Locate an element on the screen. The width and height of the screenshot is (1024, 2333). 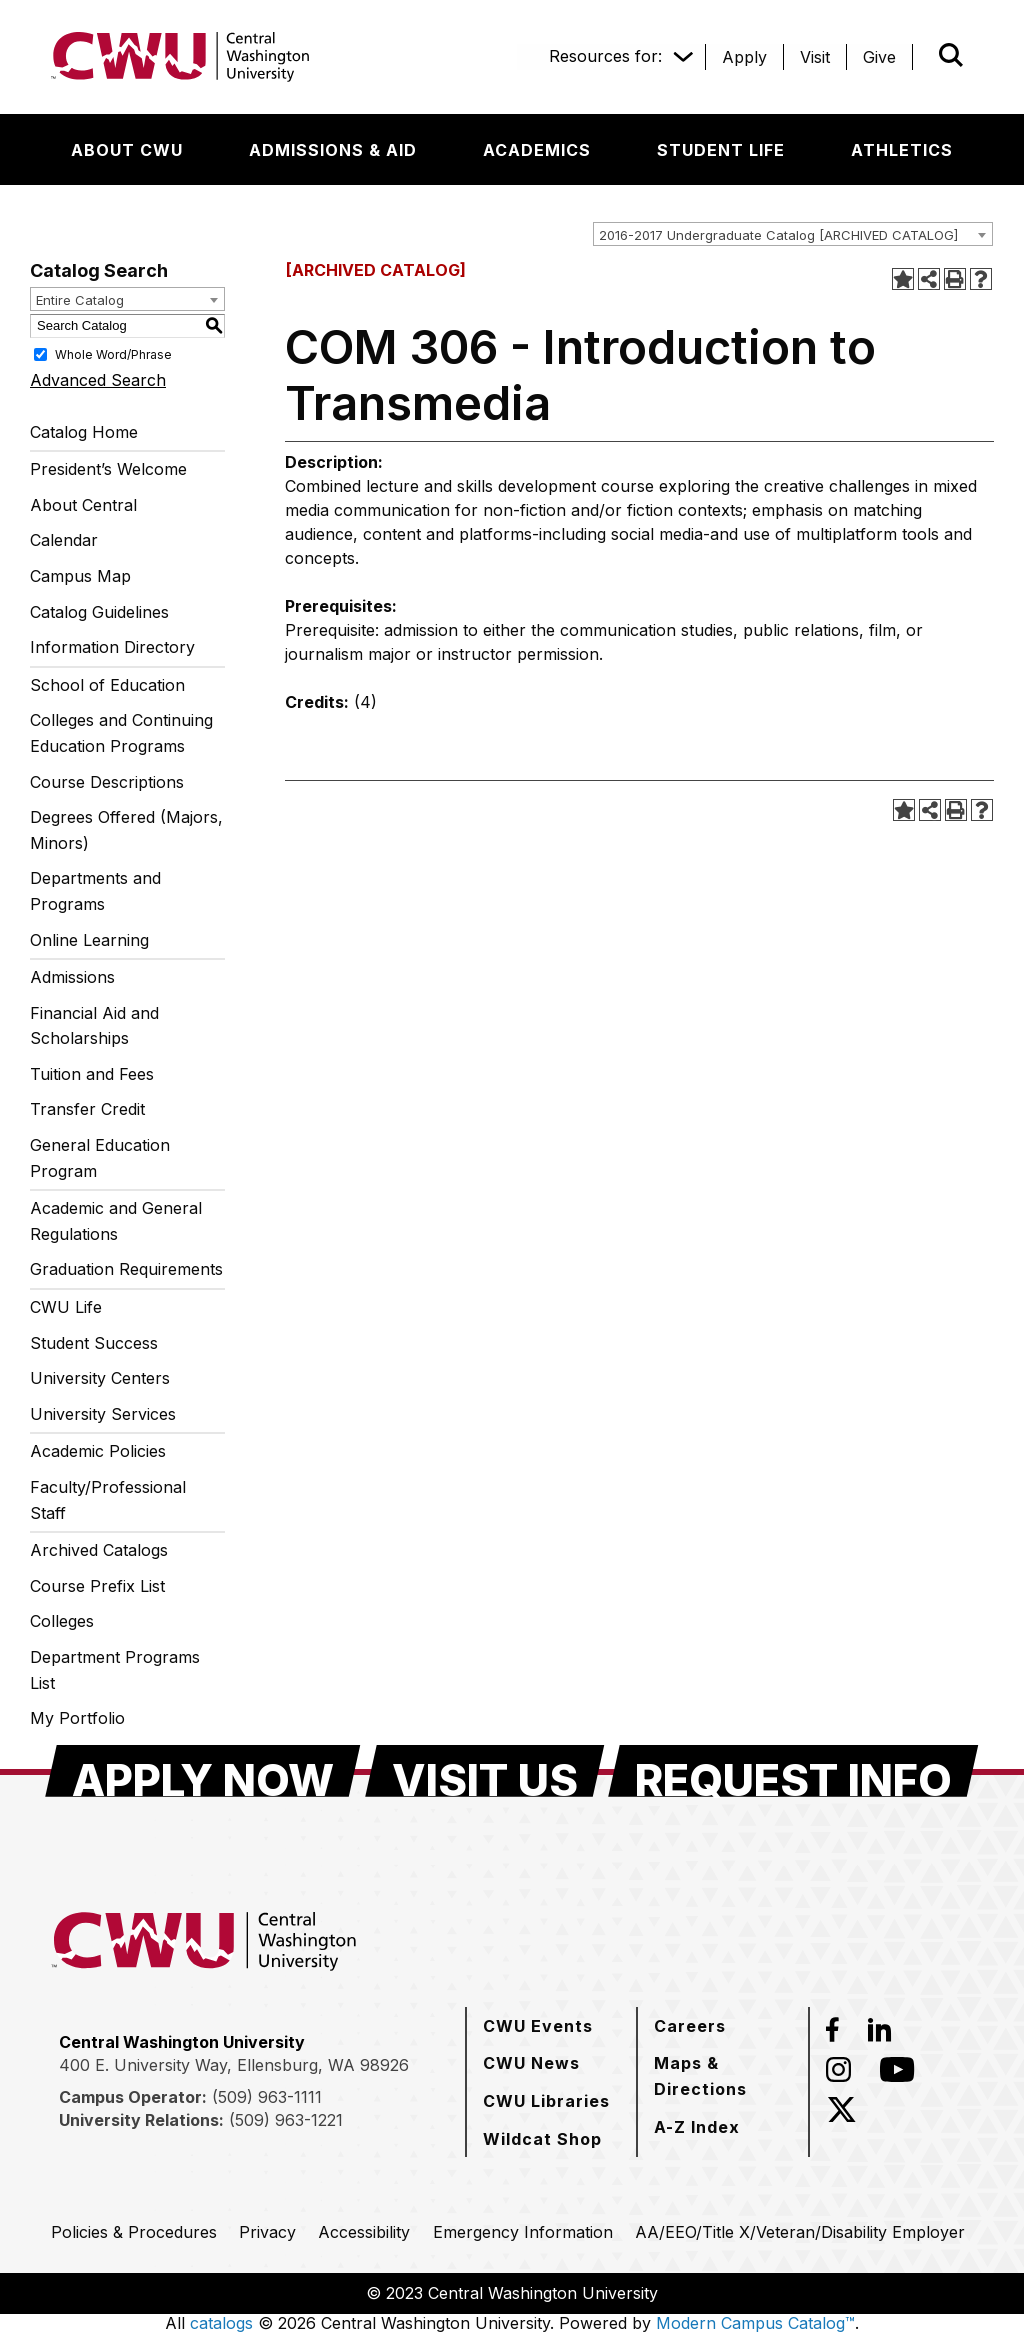
[Visit] is located at coordinates (815, 57).